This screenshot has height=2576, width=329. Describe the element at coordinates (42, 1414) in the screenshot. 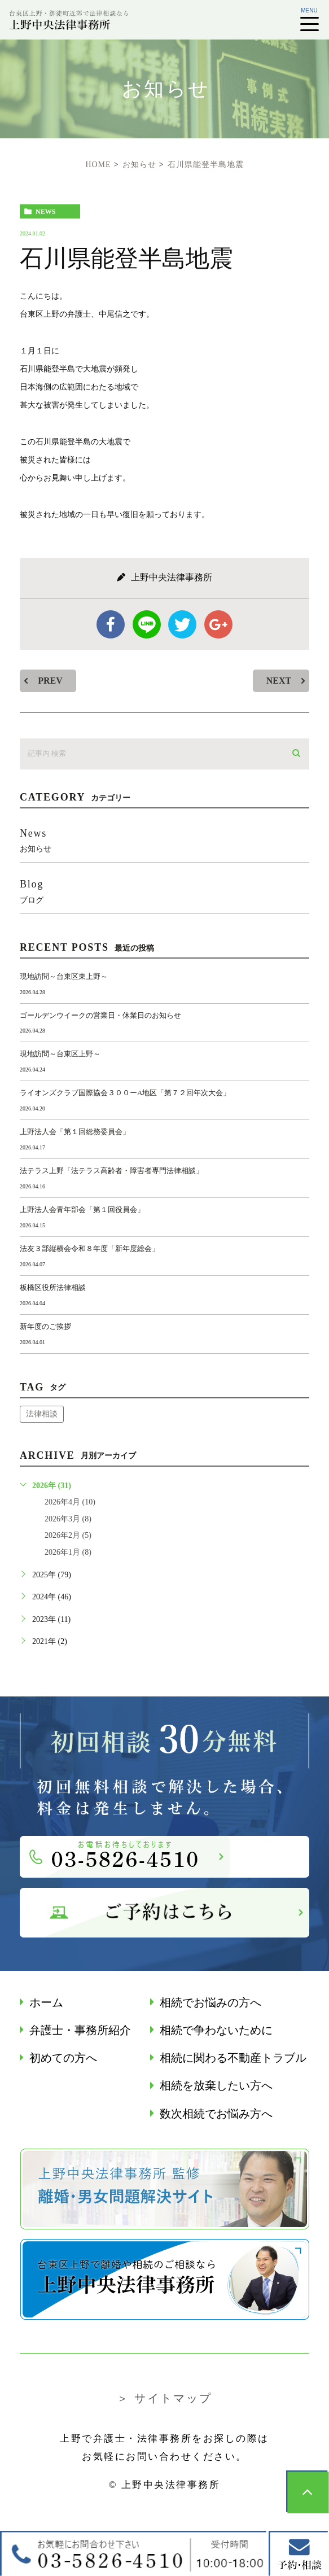

I see `法律相談 [法律相談 (1個の項目)]` at that location.